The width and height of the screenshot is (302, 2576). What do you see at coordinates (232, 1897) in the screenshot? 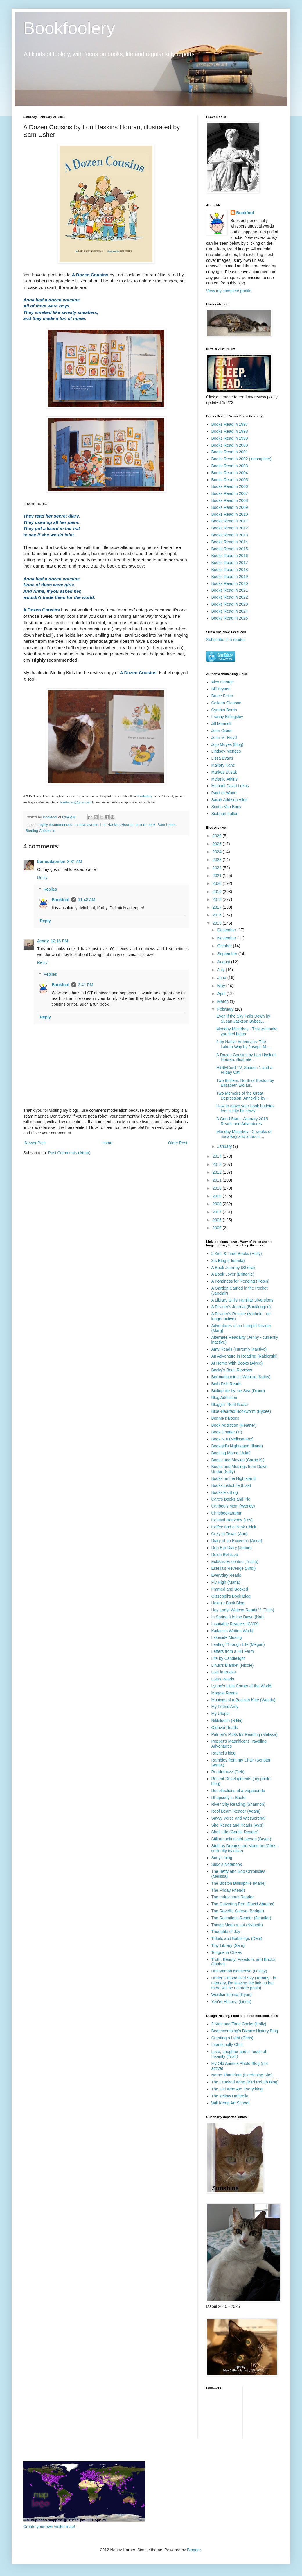
I see `The Indextrious Reader` at bounding box center [232, 1897].